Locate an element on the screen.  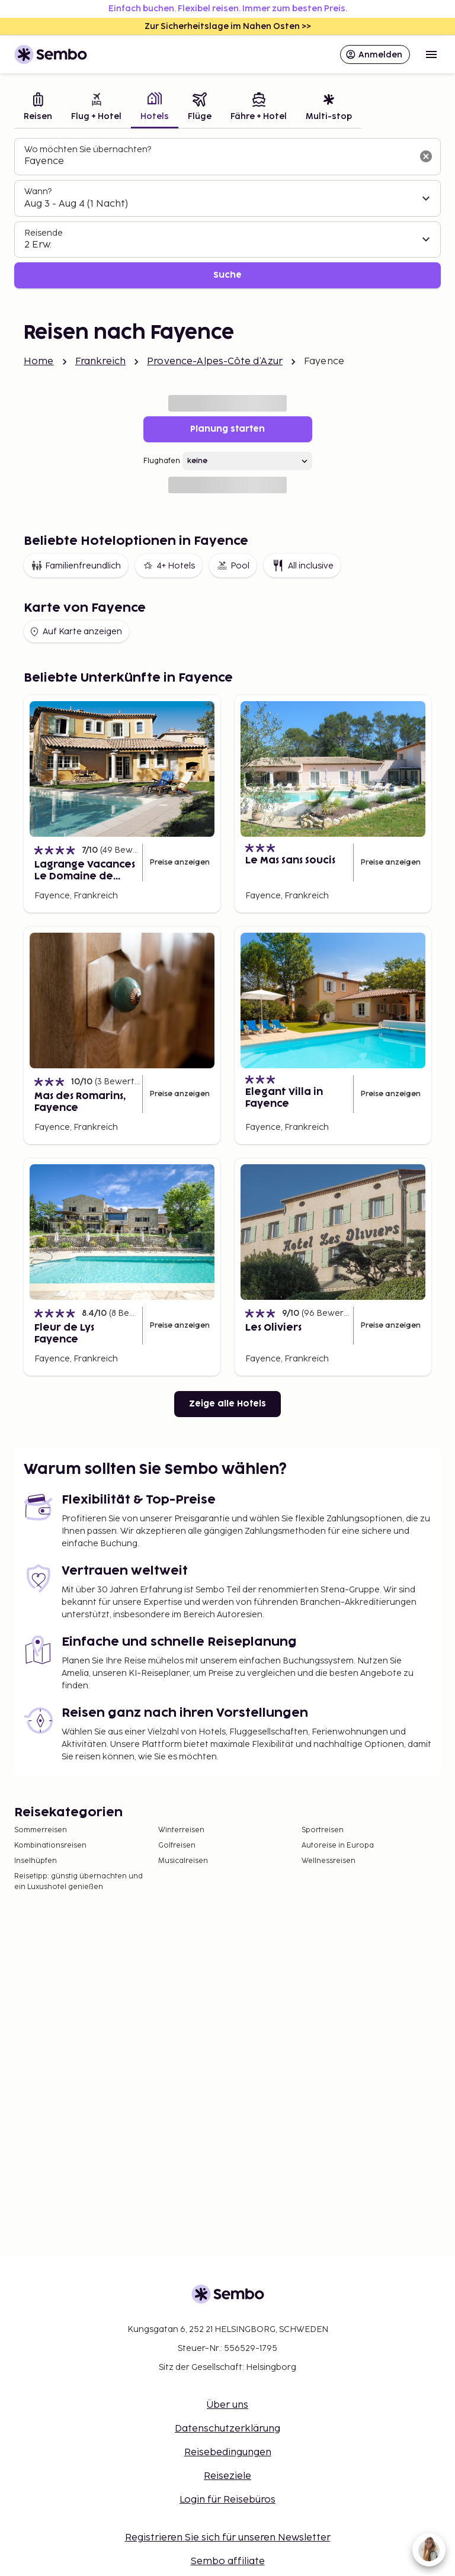
Inselhüpfen is located at coordinates (35, 1860).